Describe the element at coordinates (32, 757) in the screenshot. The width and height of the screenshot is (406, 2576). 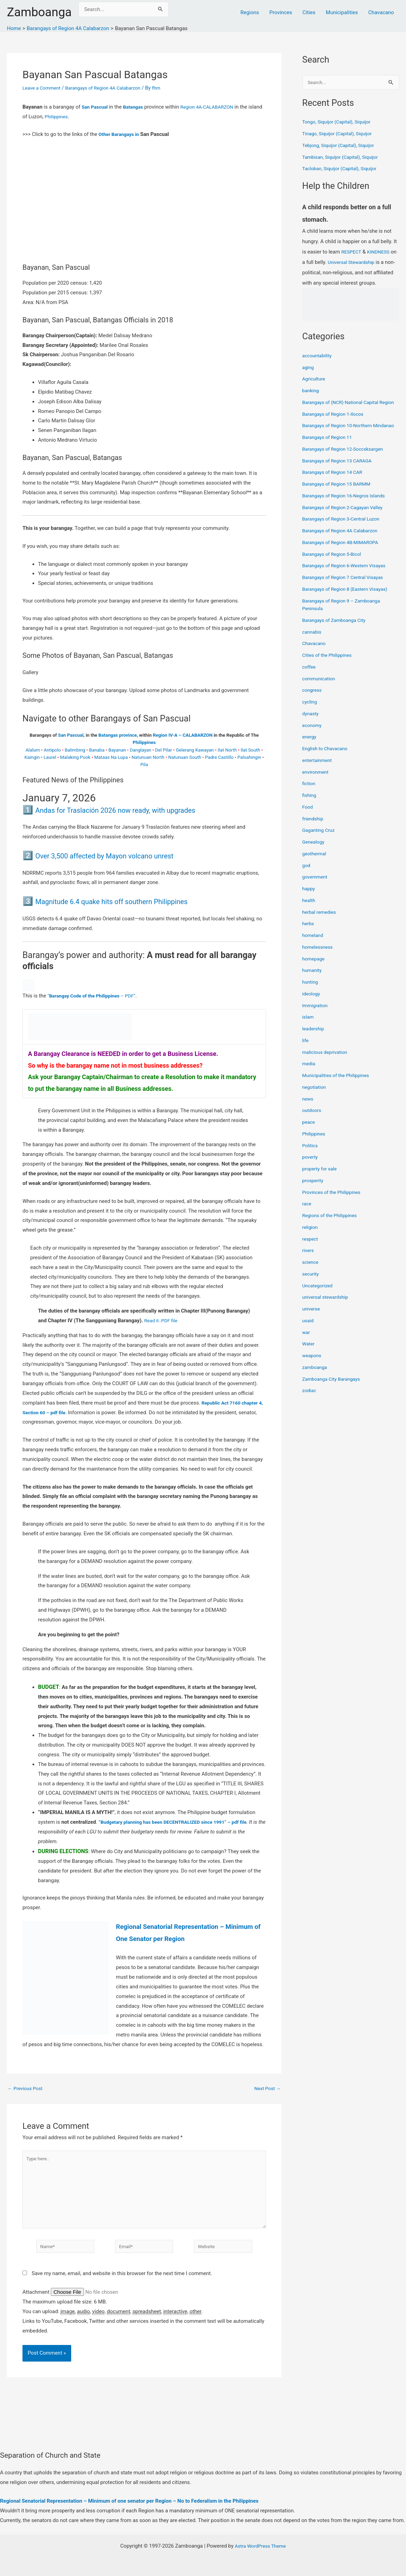
I see `Kaingin` at that location.